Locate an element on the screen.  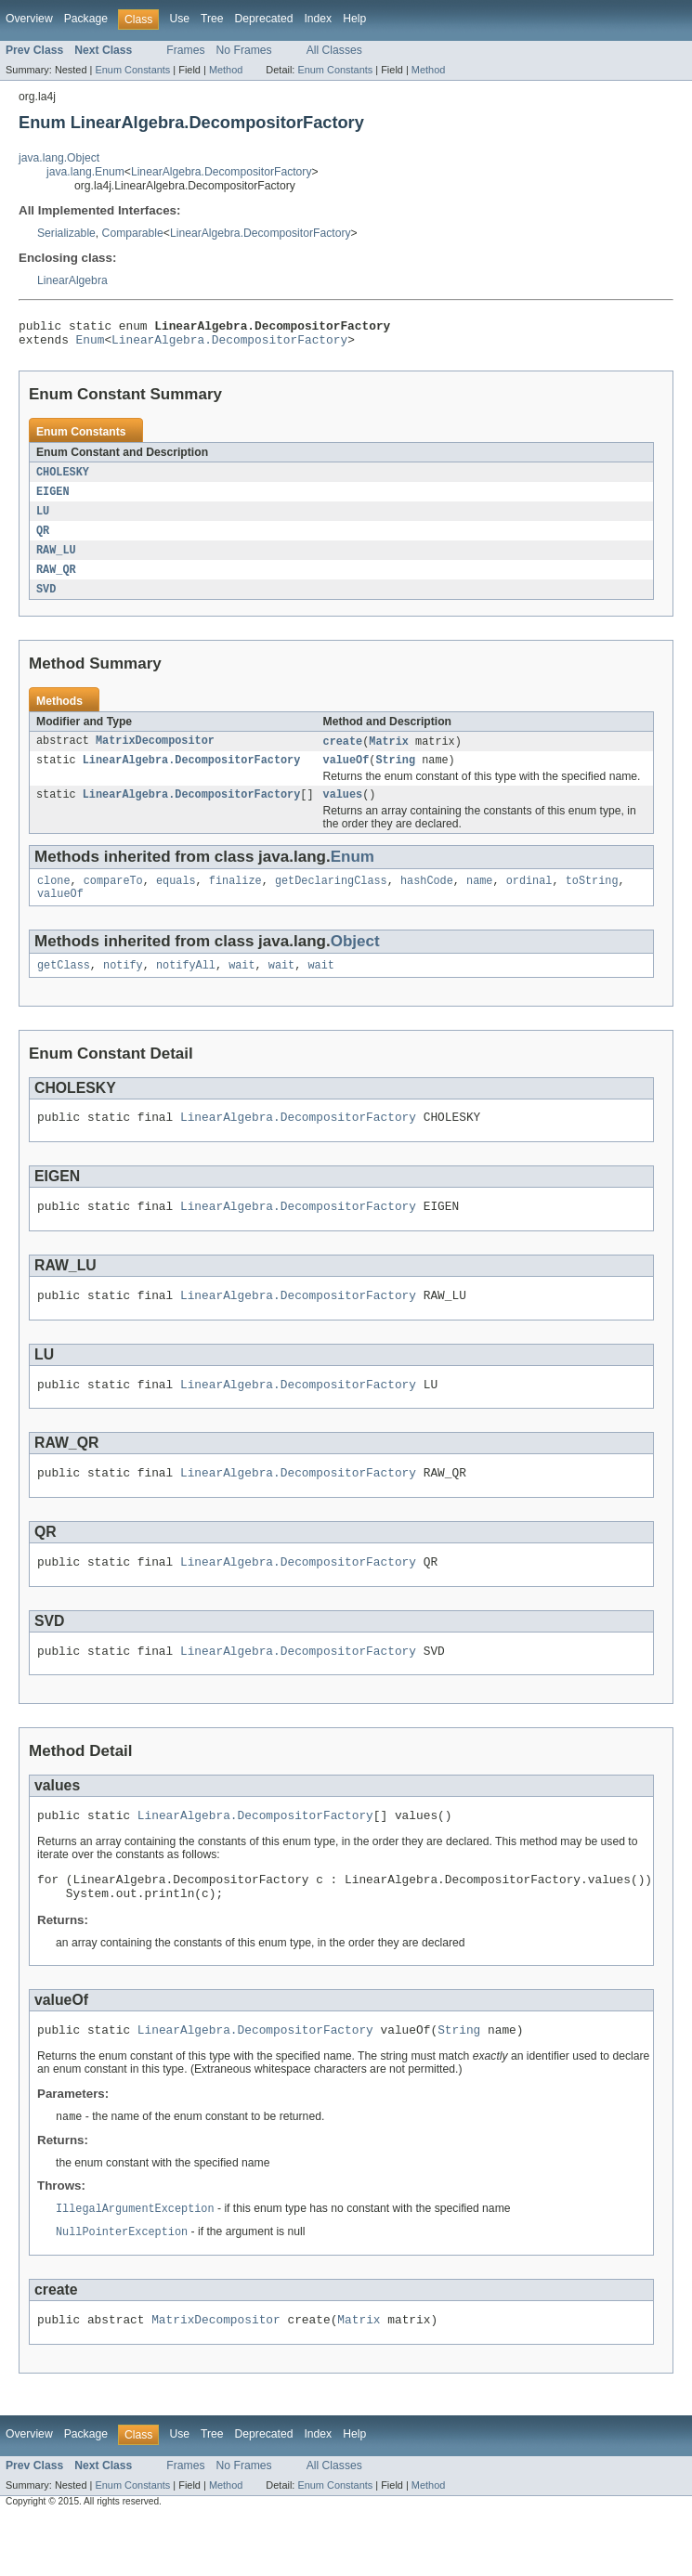
name is located at coordinates (479, 898).